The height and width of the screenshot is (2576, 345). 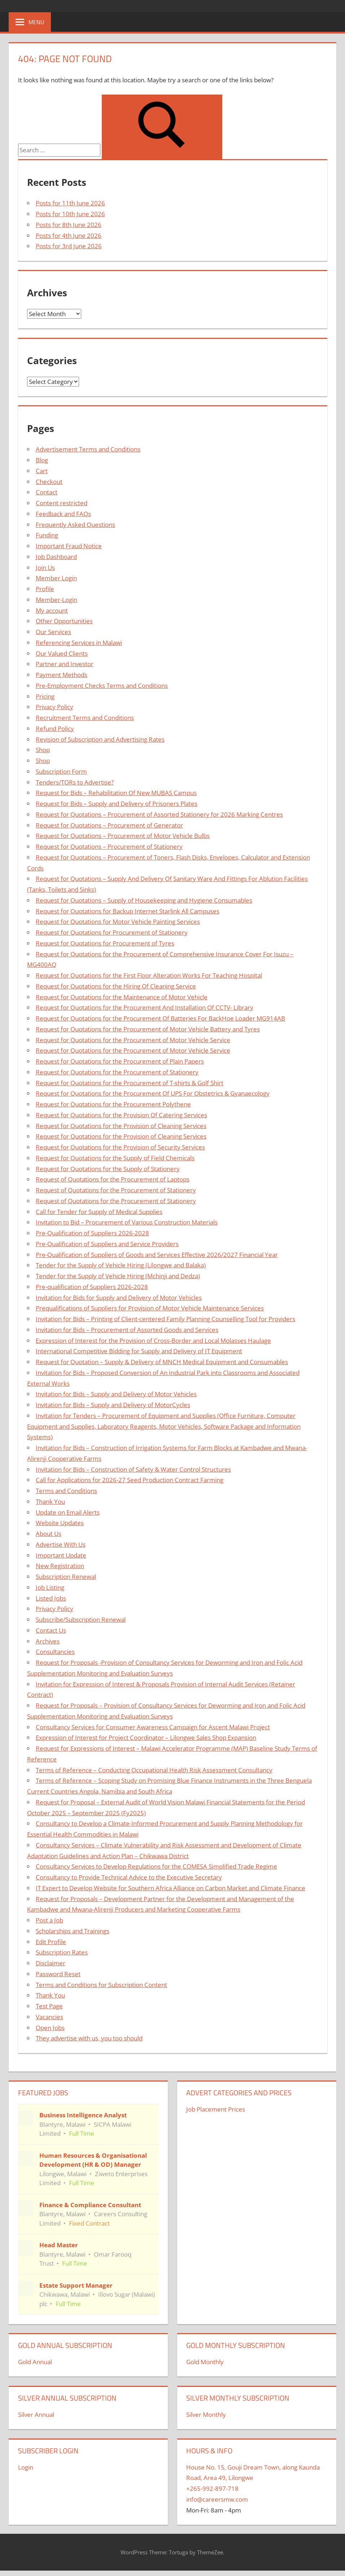 I want to click on Posts for 8th June 2026, so click(x=68, y=225).